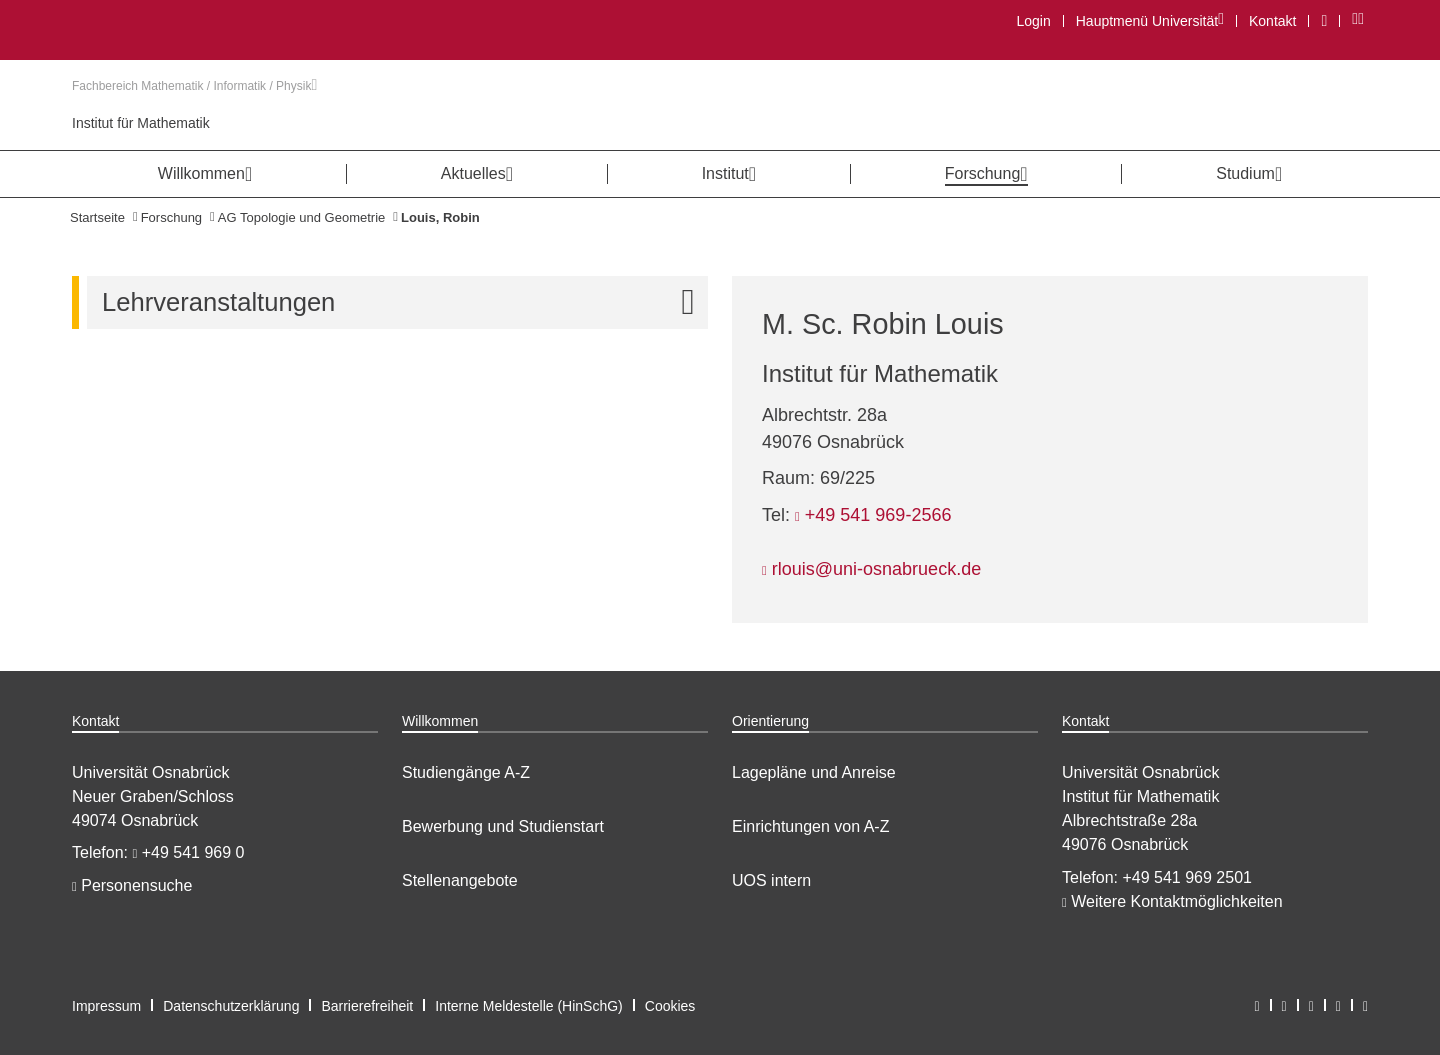  I want to click on Impressum, so click(106, 1006).